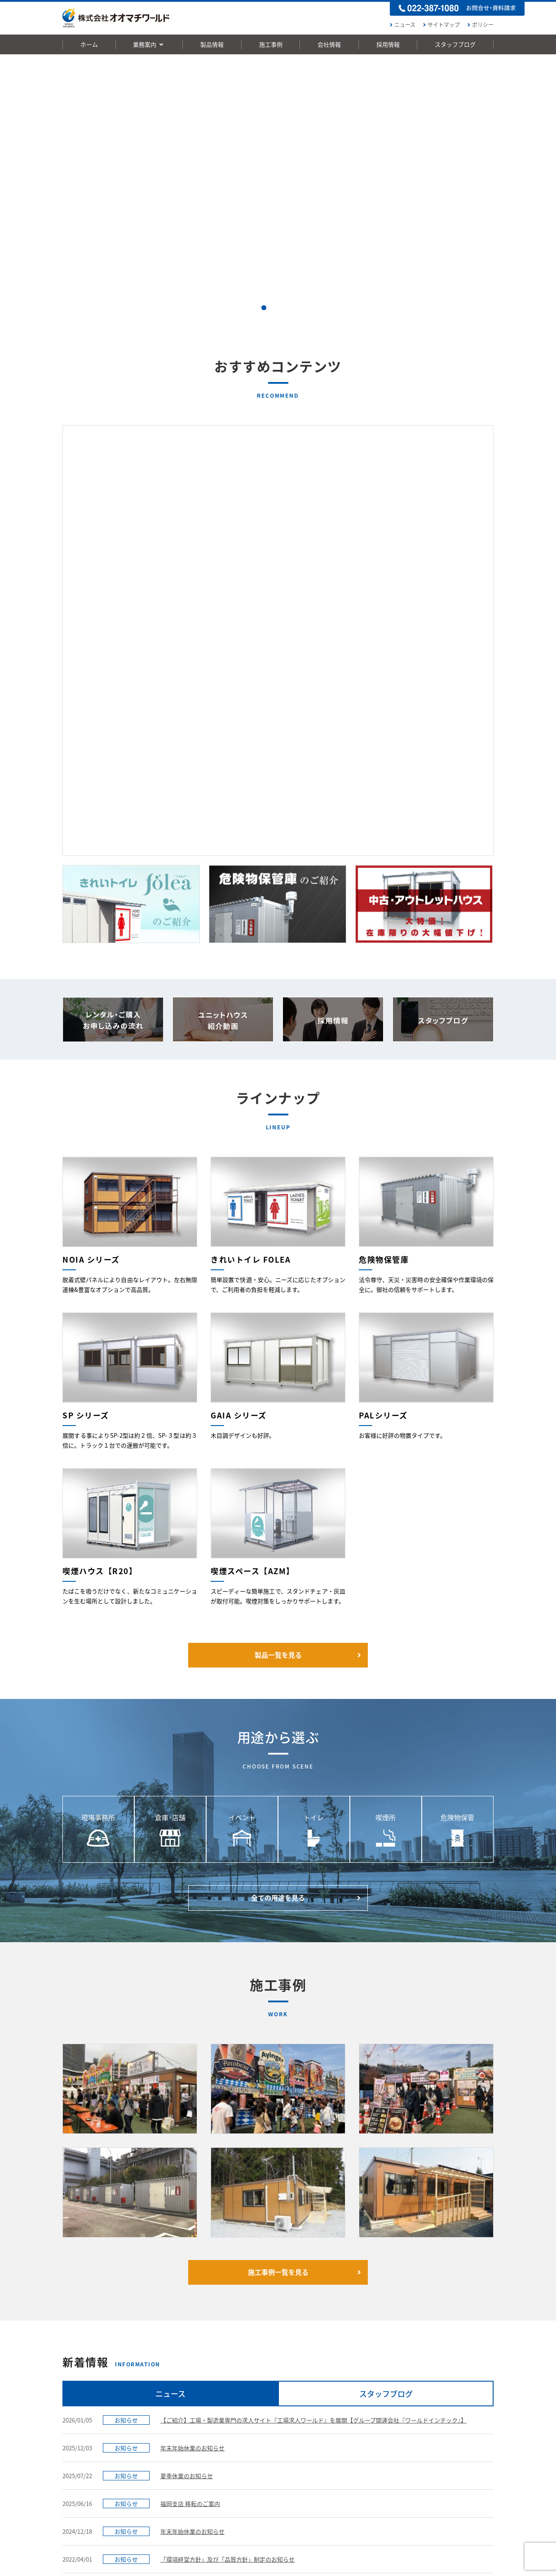 The image size is (556, 2576). What do you see at coordinates (340, 2393) in the screenshot?
I see `経営理念` at bounding box center [340, 2393].